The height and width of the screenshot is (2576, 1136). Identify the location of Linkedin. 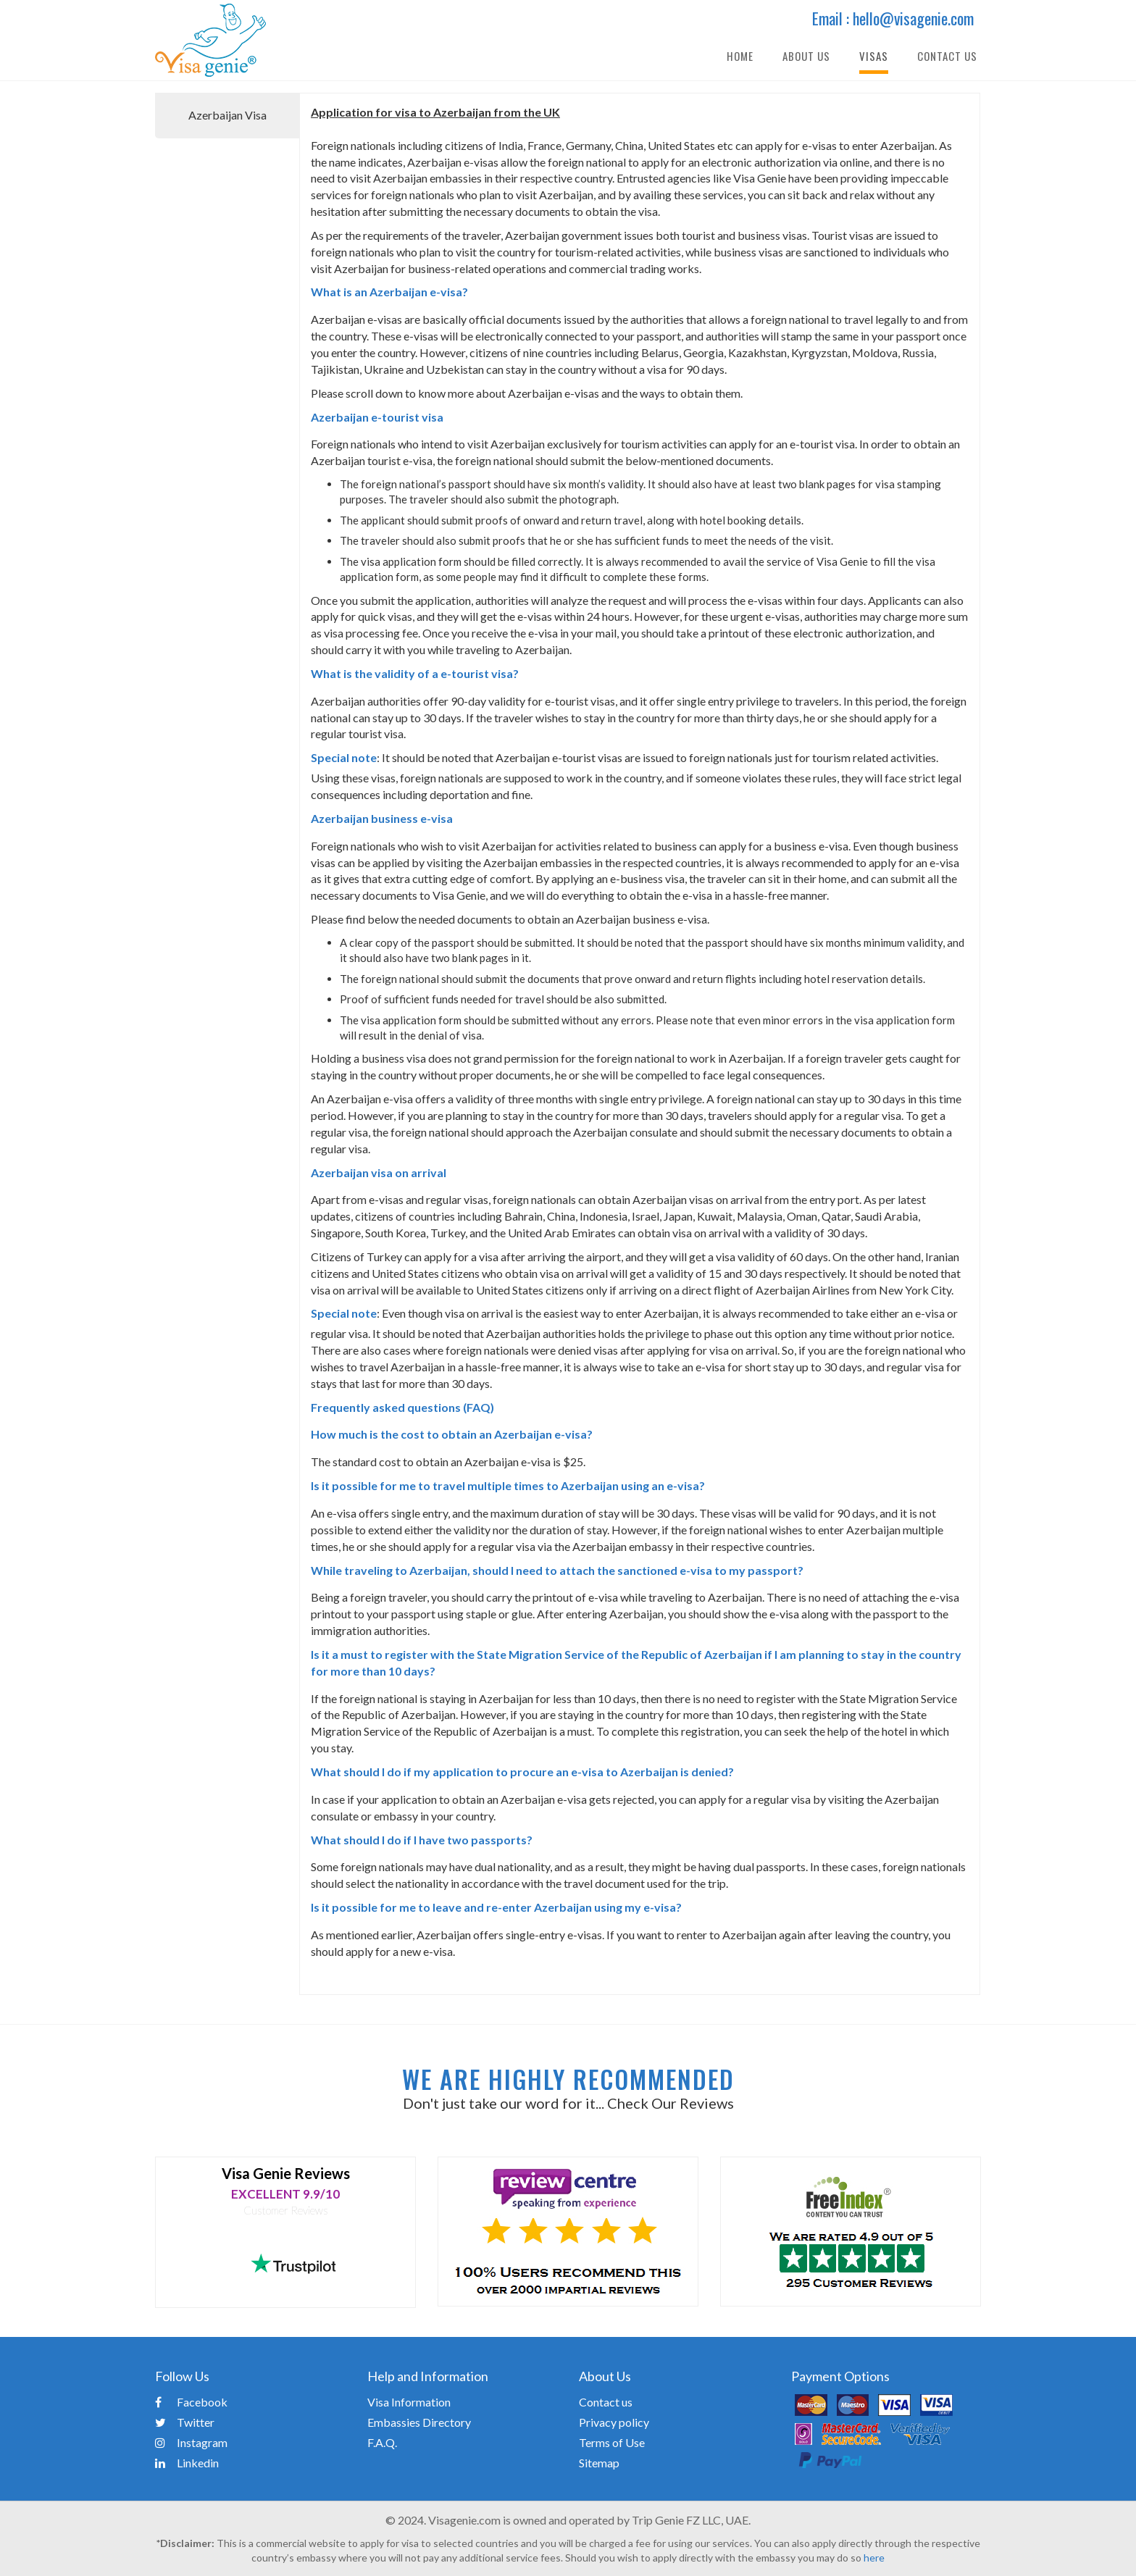
(187, 2463).